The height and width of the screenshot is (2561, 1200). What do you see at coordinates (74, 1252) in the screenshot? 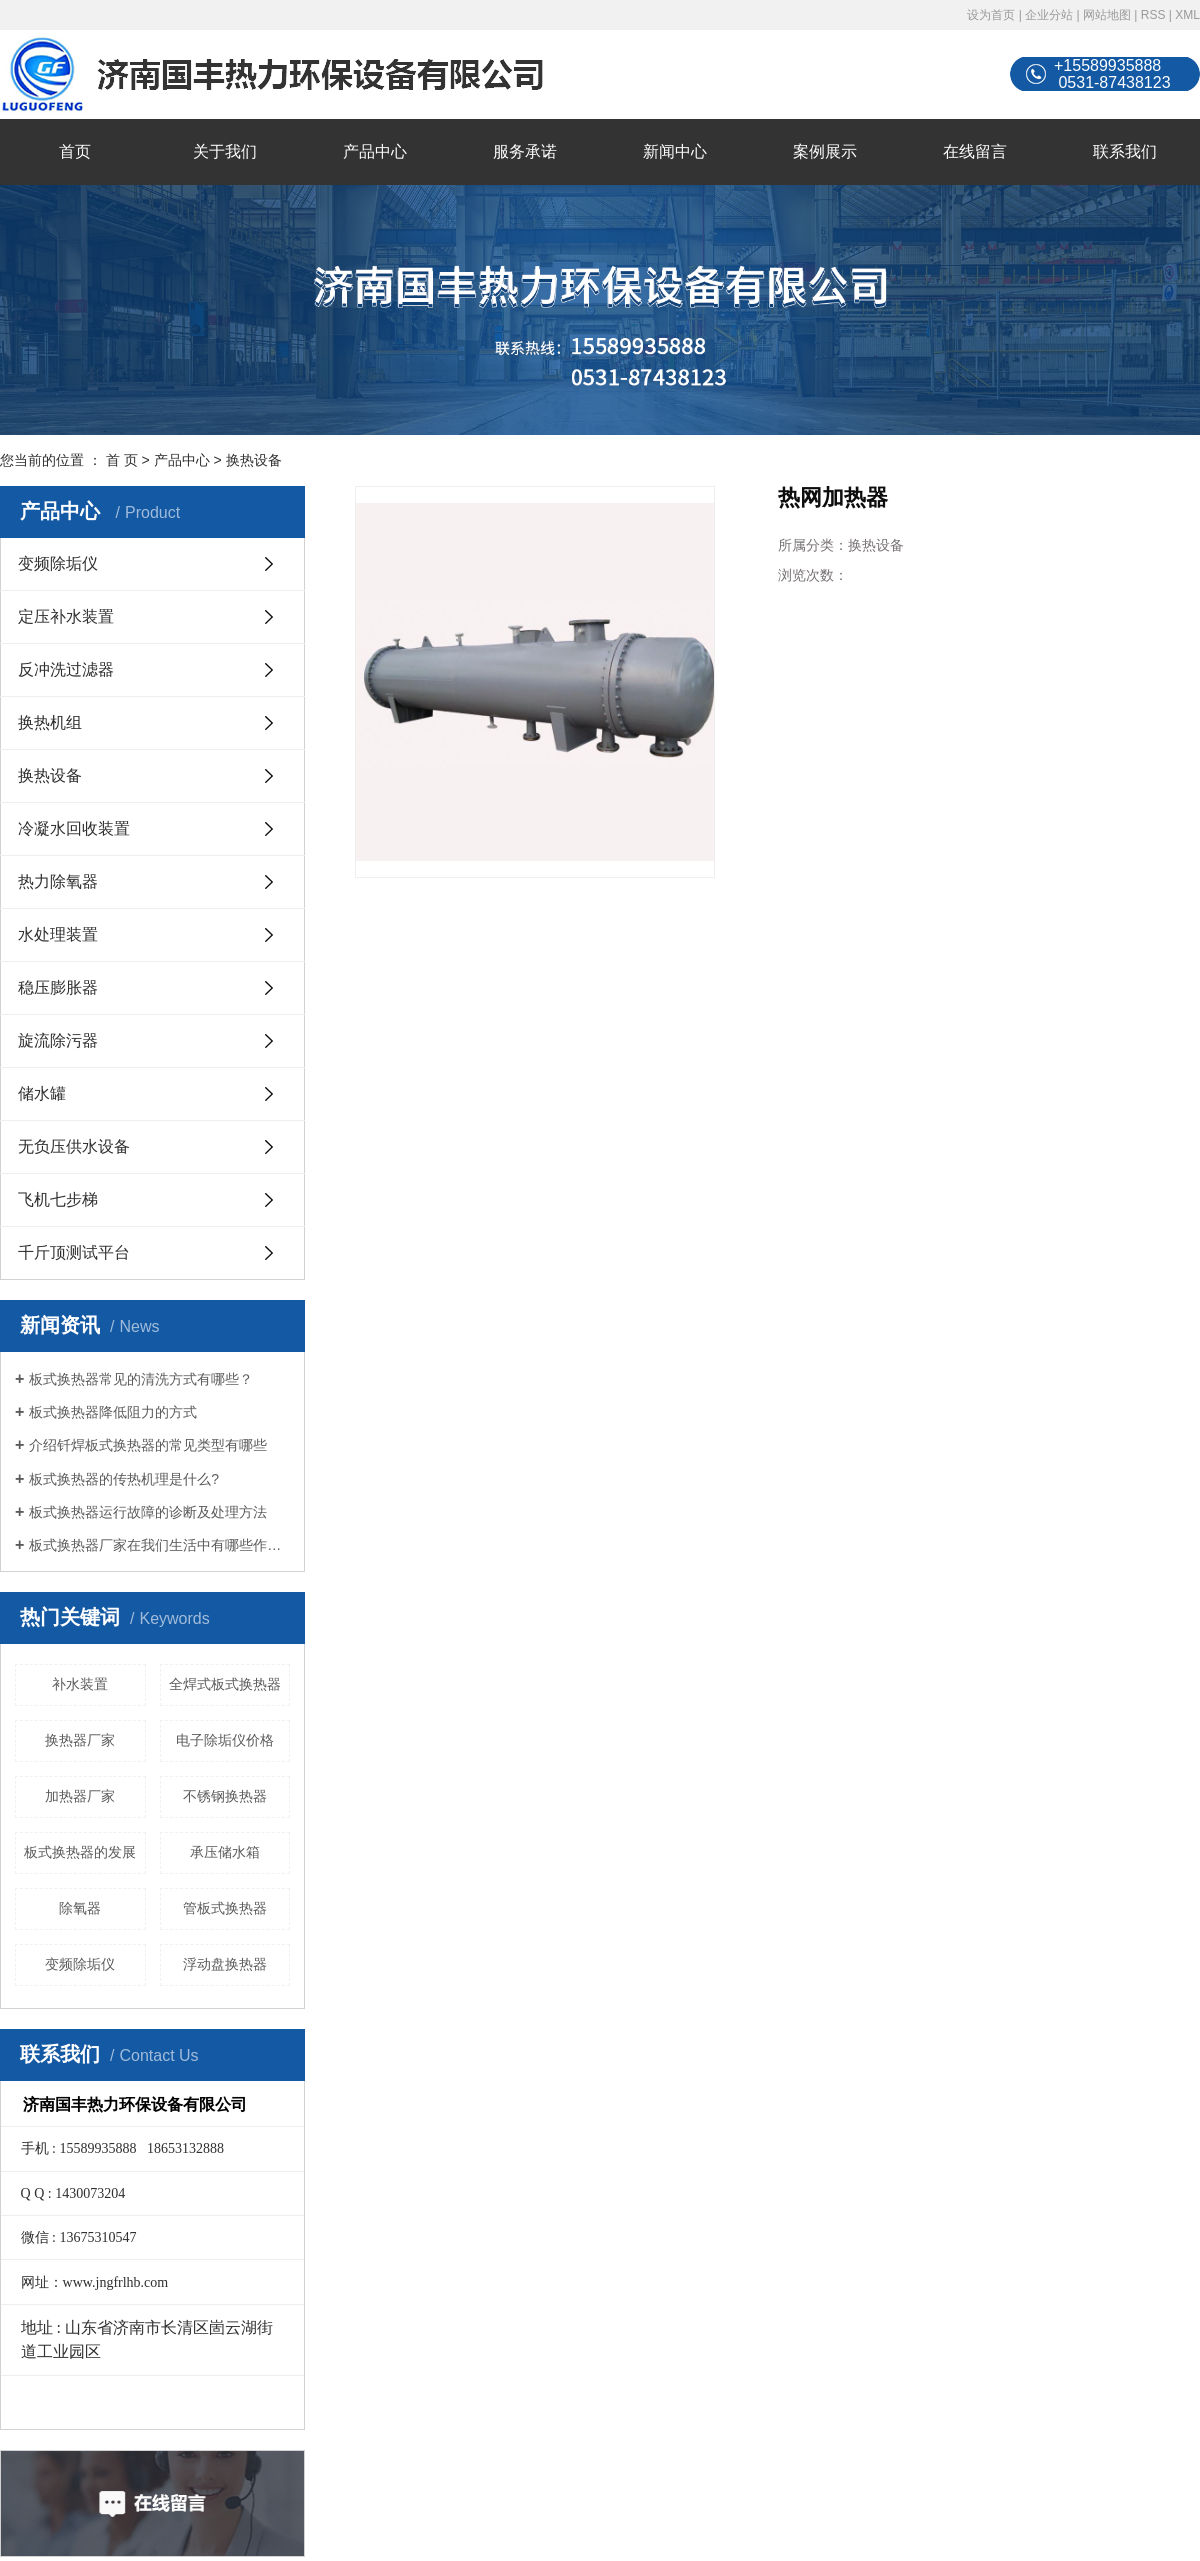
I see `千斤顶测试平台` at bounding box center [74, 1252].